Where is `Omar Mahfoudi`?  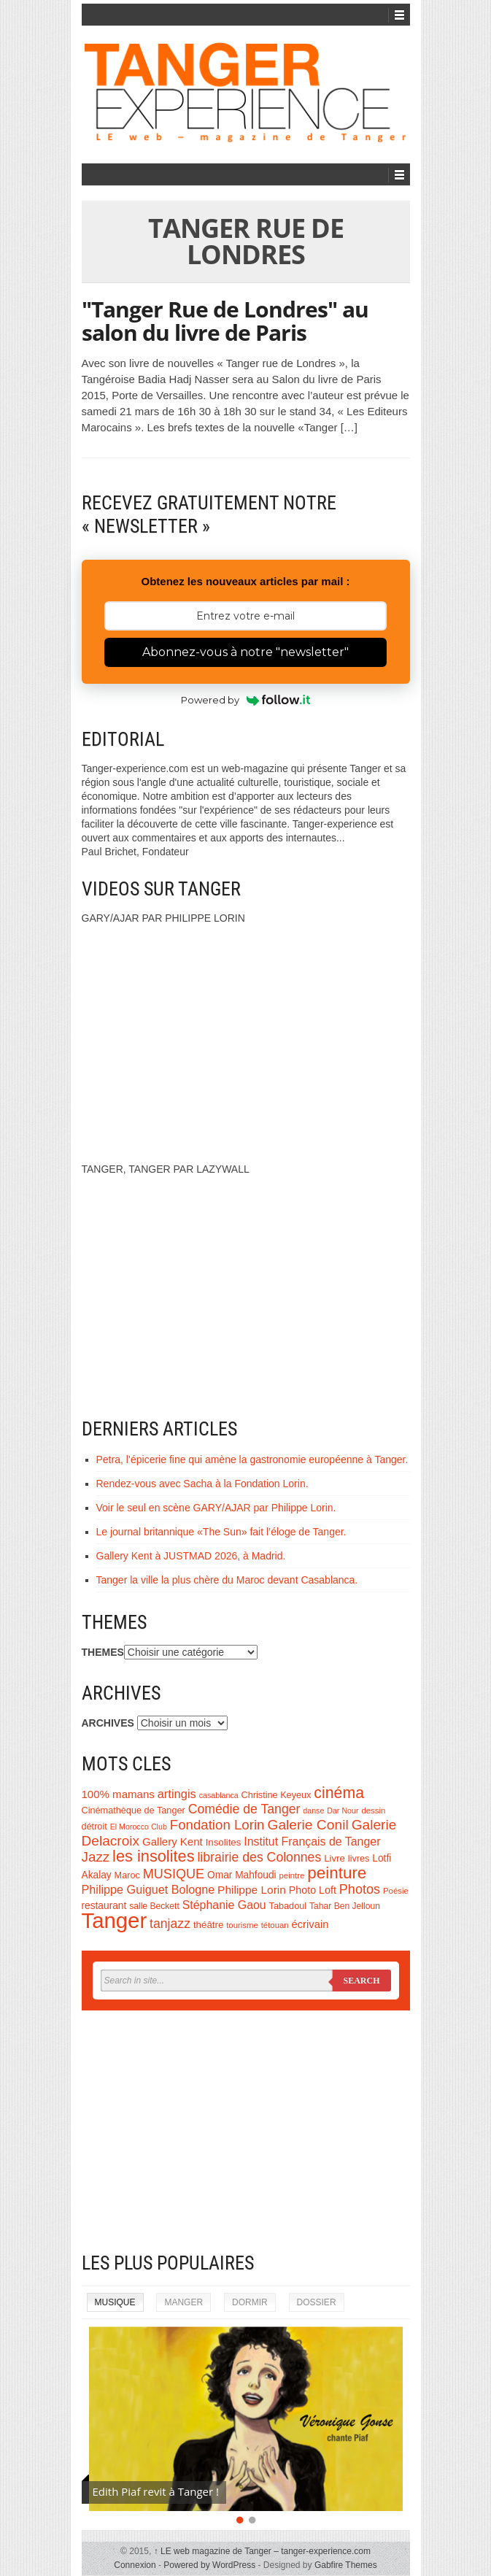 Omar Mahfoudi is located at coordinates (242, 1875).